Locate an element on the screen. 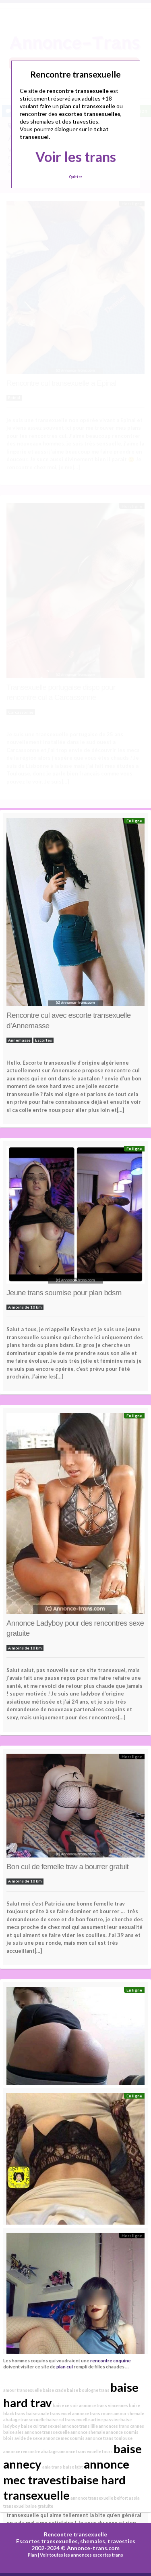  annonce transexuelle belfort is located at coordinates (99, 2497).